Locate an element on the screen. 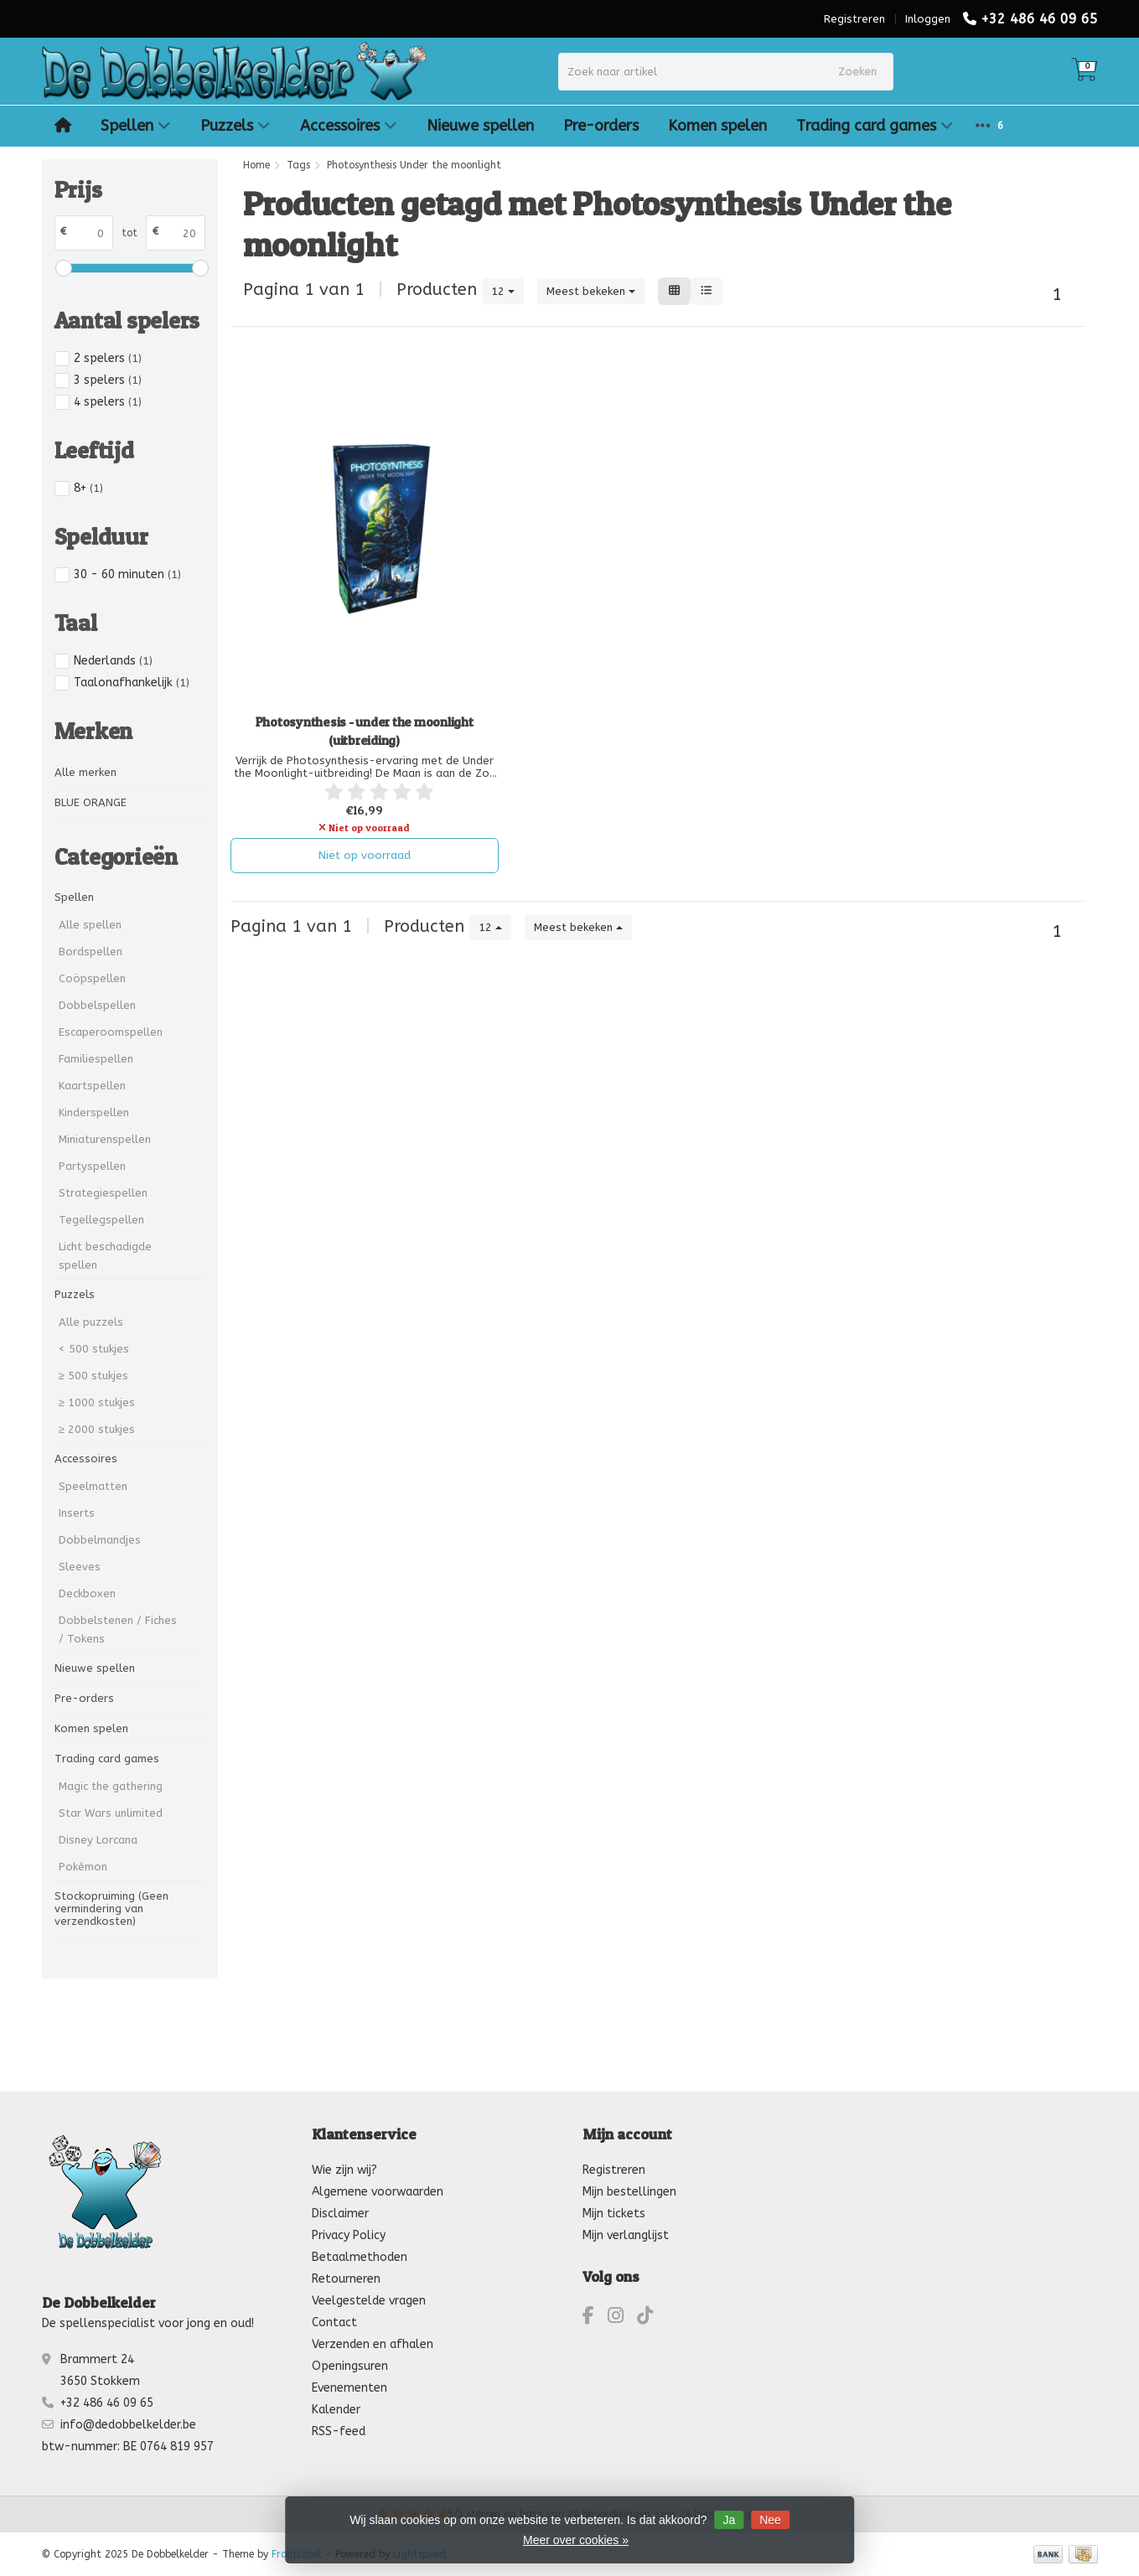 The image size is (1139, 2576). Accessoires is located at coordinates (348, 125).